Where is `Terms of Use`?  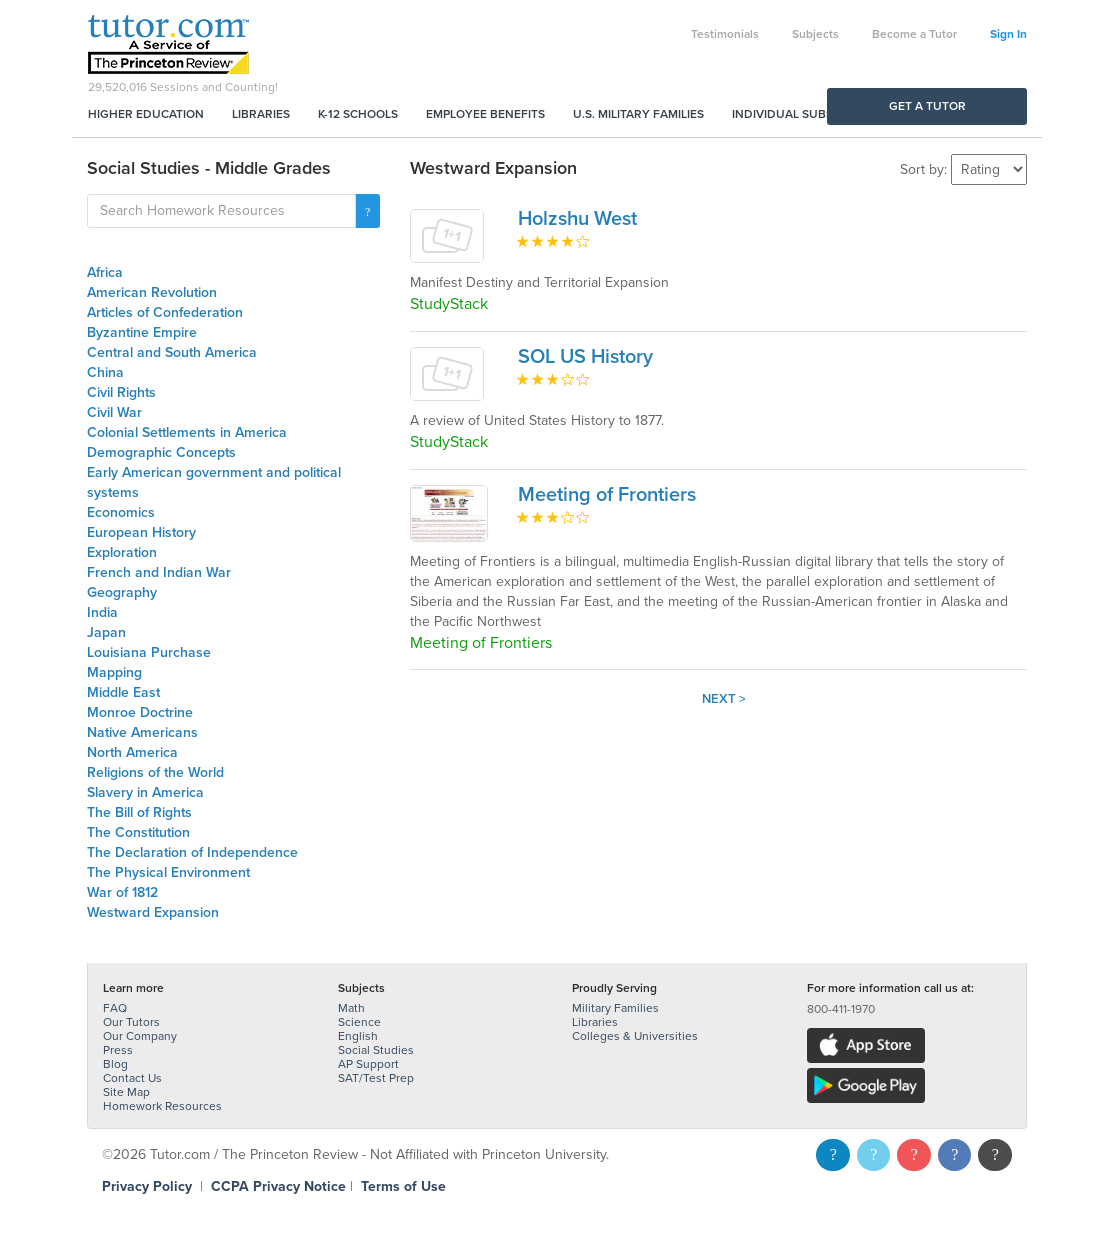 Terms of Use is located at coordinates (403, 1186).